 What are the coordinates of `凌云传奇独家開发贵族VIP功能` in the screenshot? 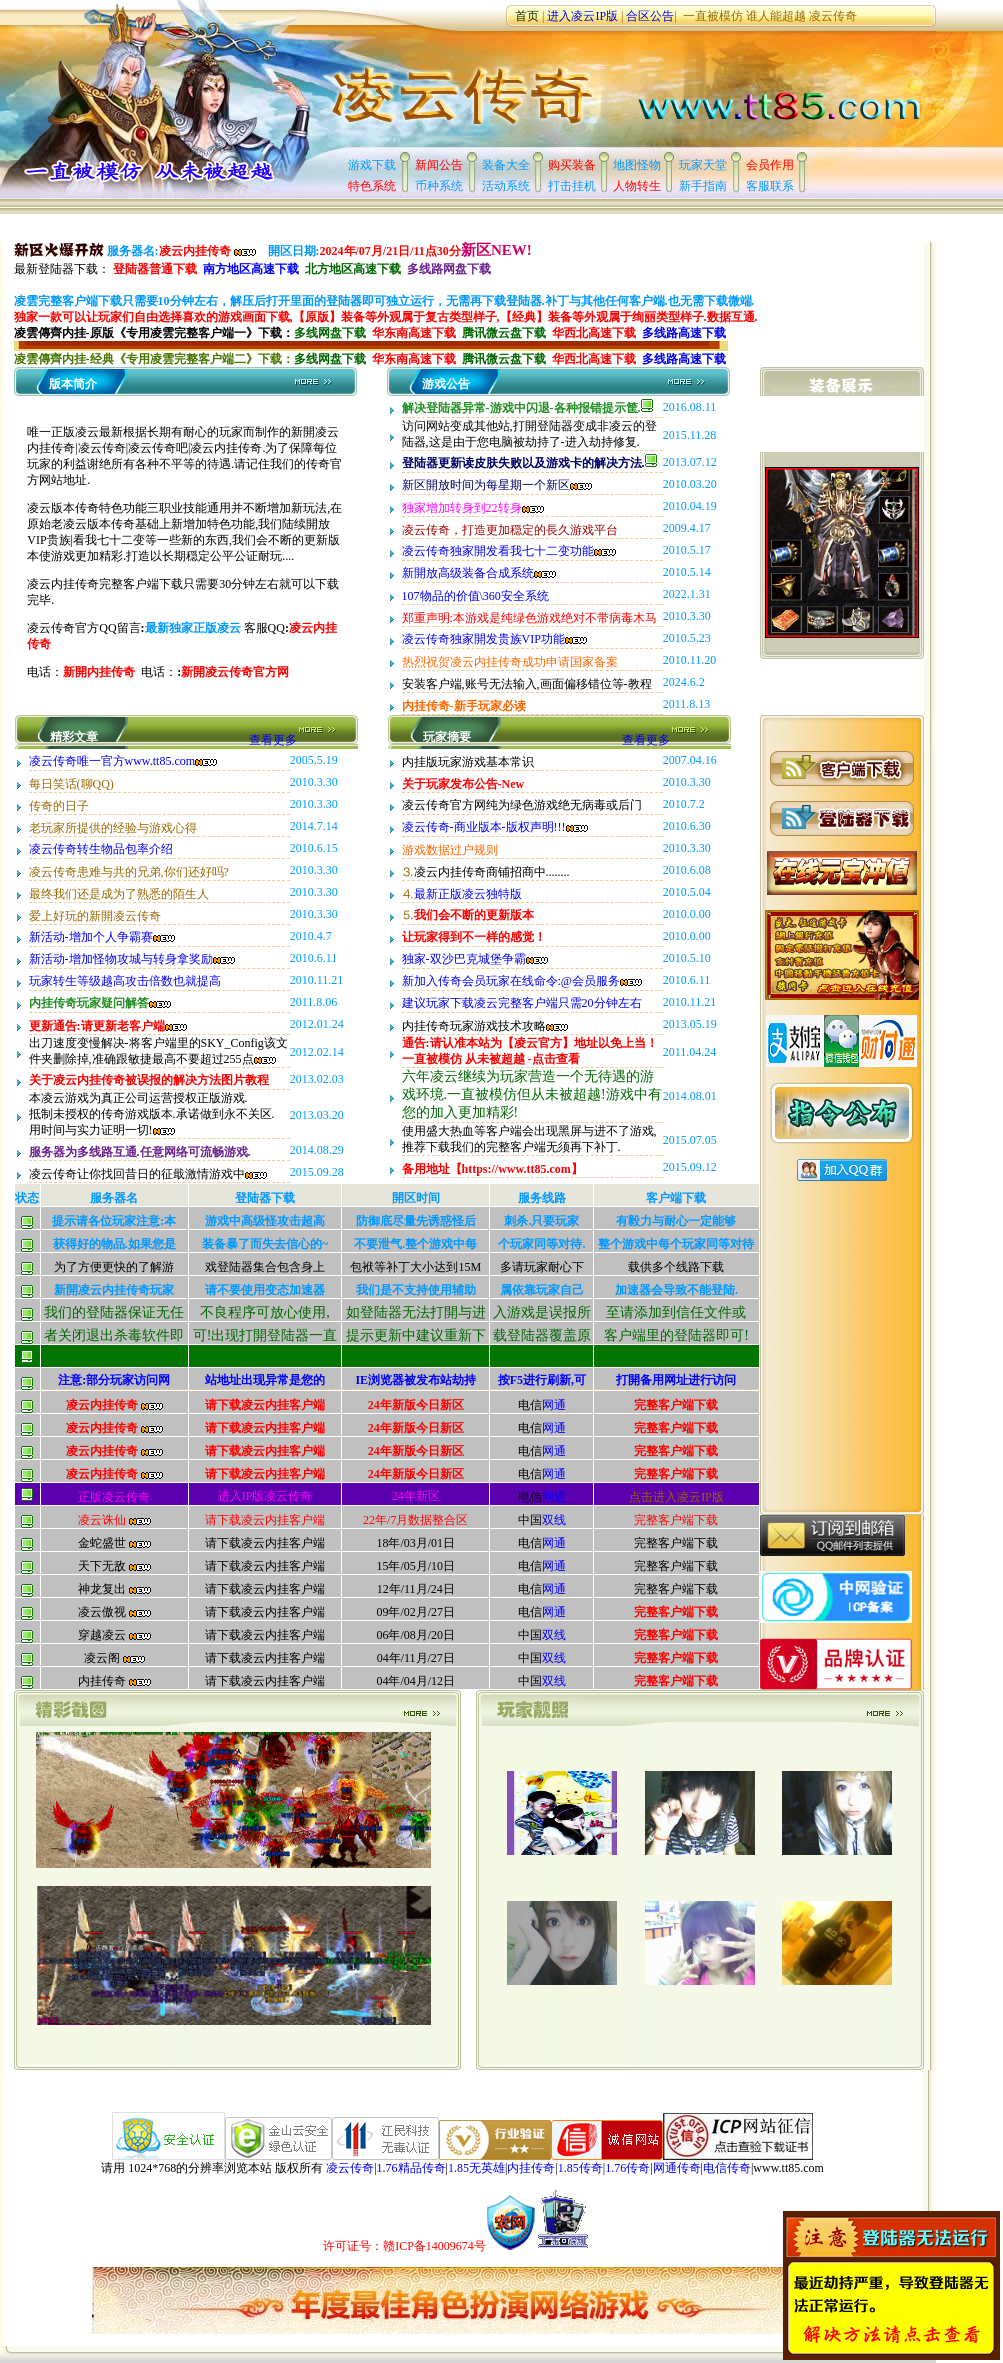 It's located at (494, 639).